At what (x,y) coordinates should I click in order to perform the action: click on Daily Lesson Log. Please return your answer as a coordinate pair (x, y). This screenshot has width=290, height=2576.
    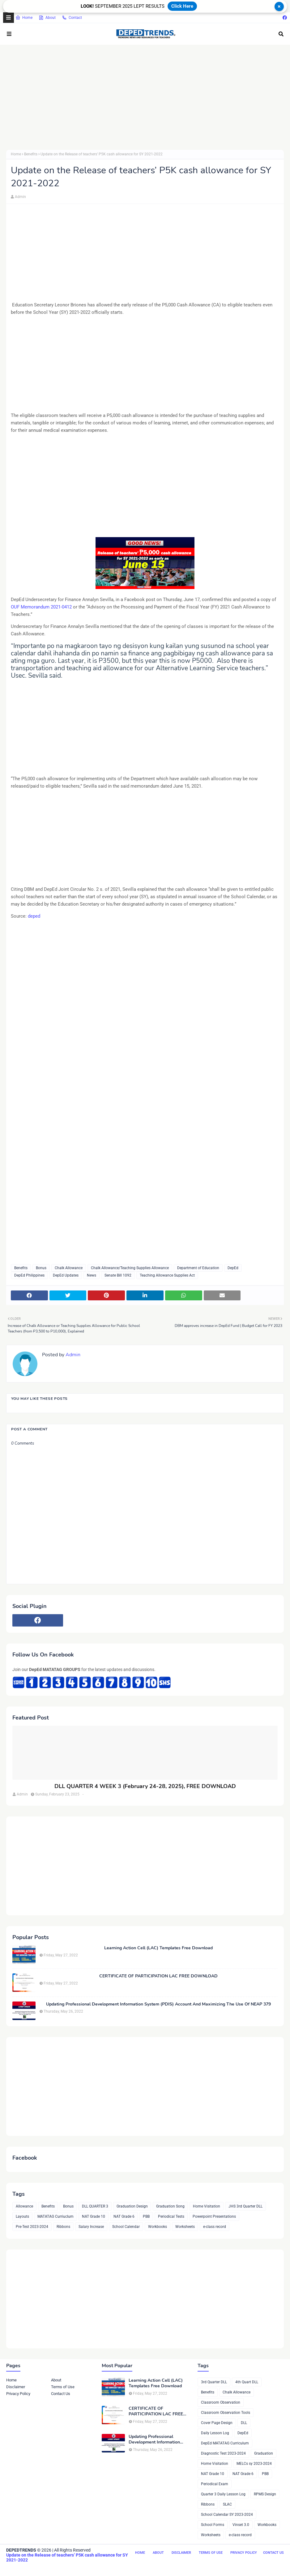
    Looking at the image, I should click on (215, 2433).